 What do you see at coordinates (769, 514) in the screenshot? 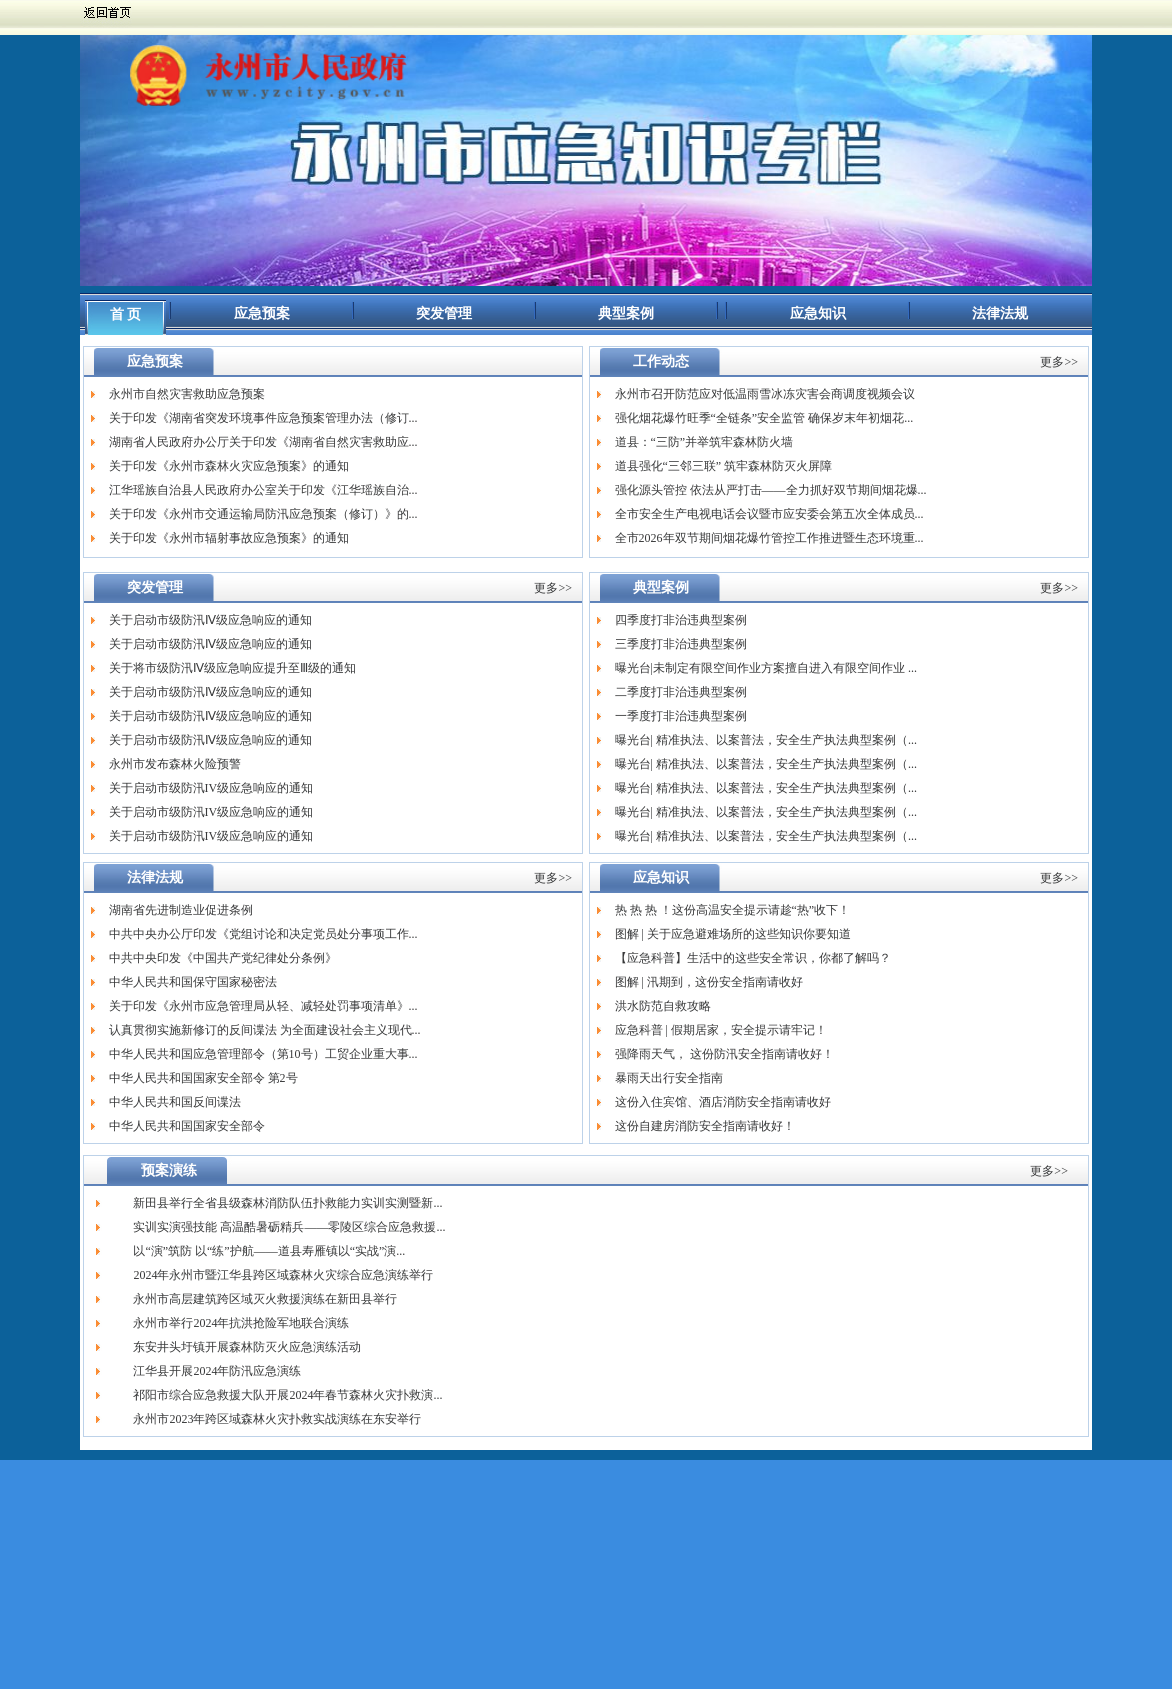
I see `全市安全生产电视电话会议暨市应安委会第五次全体成员...` at bounding box center [769, 514].